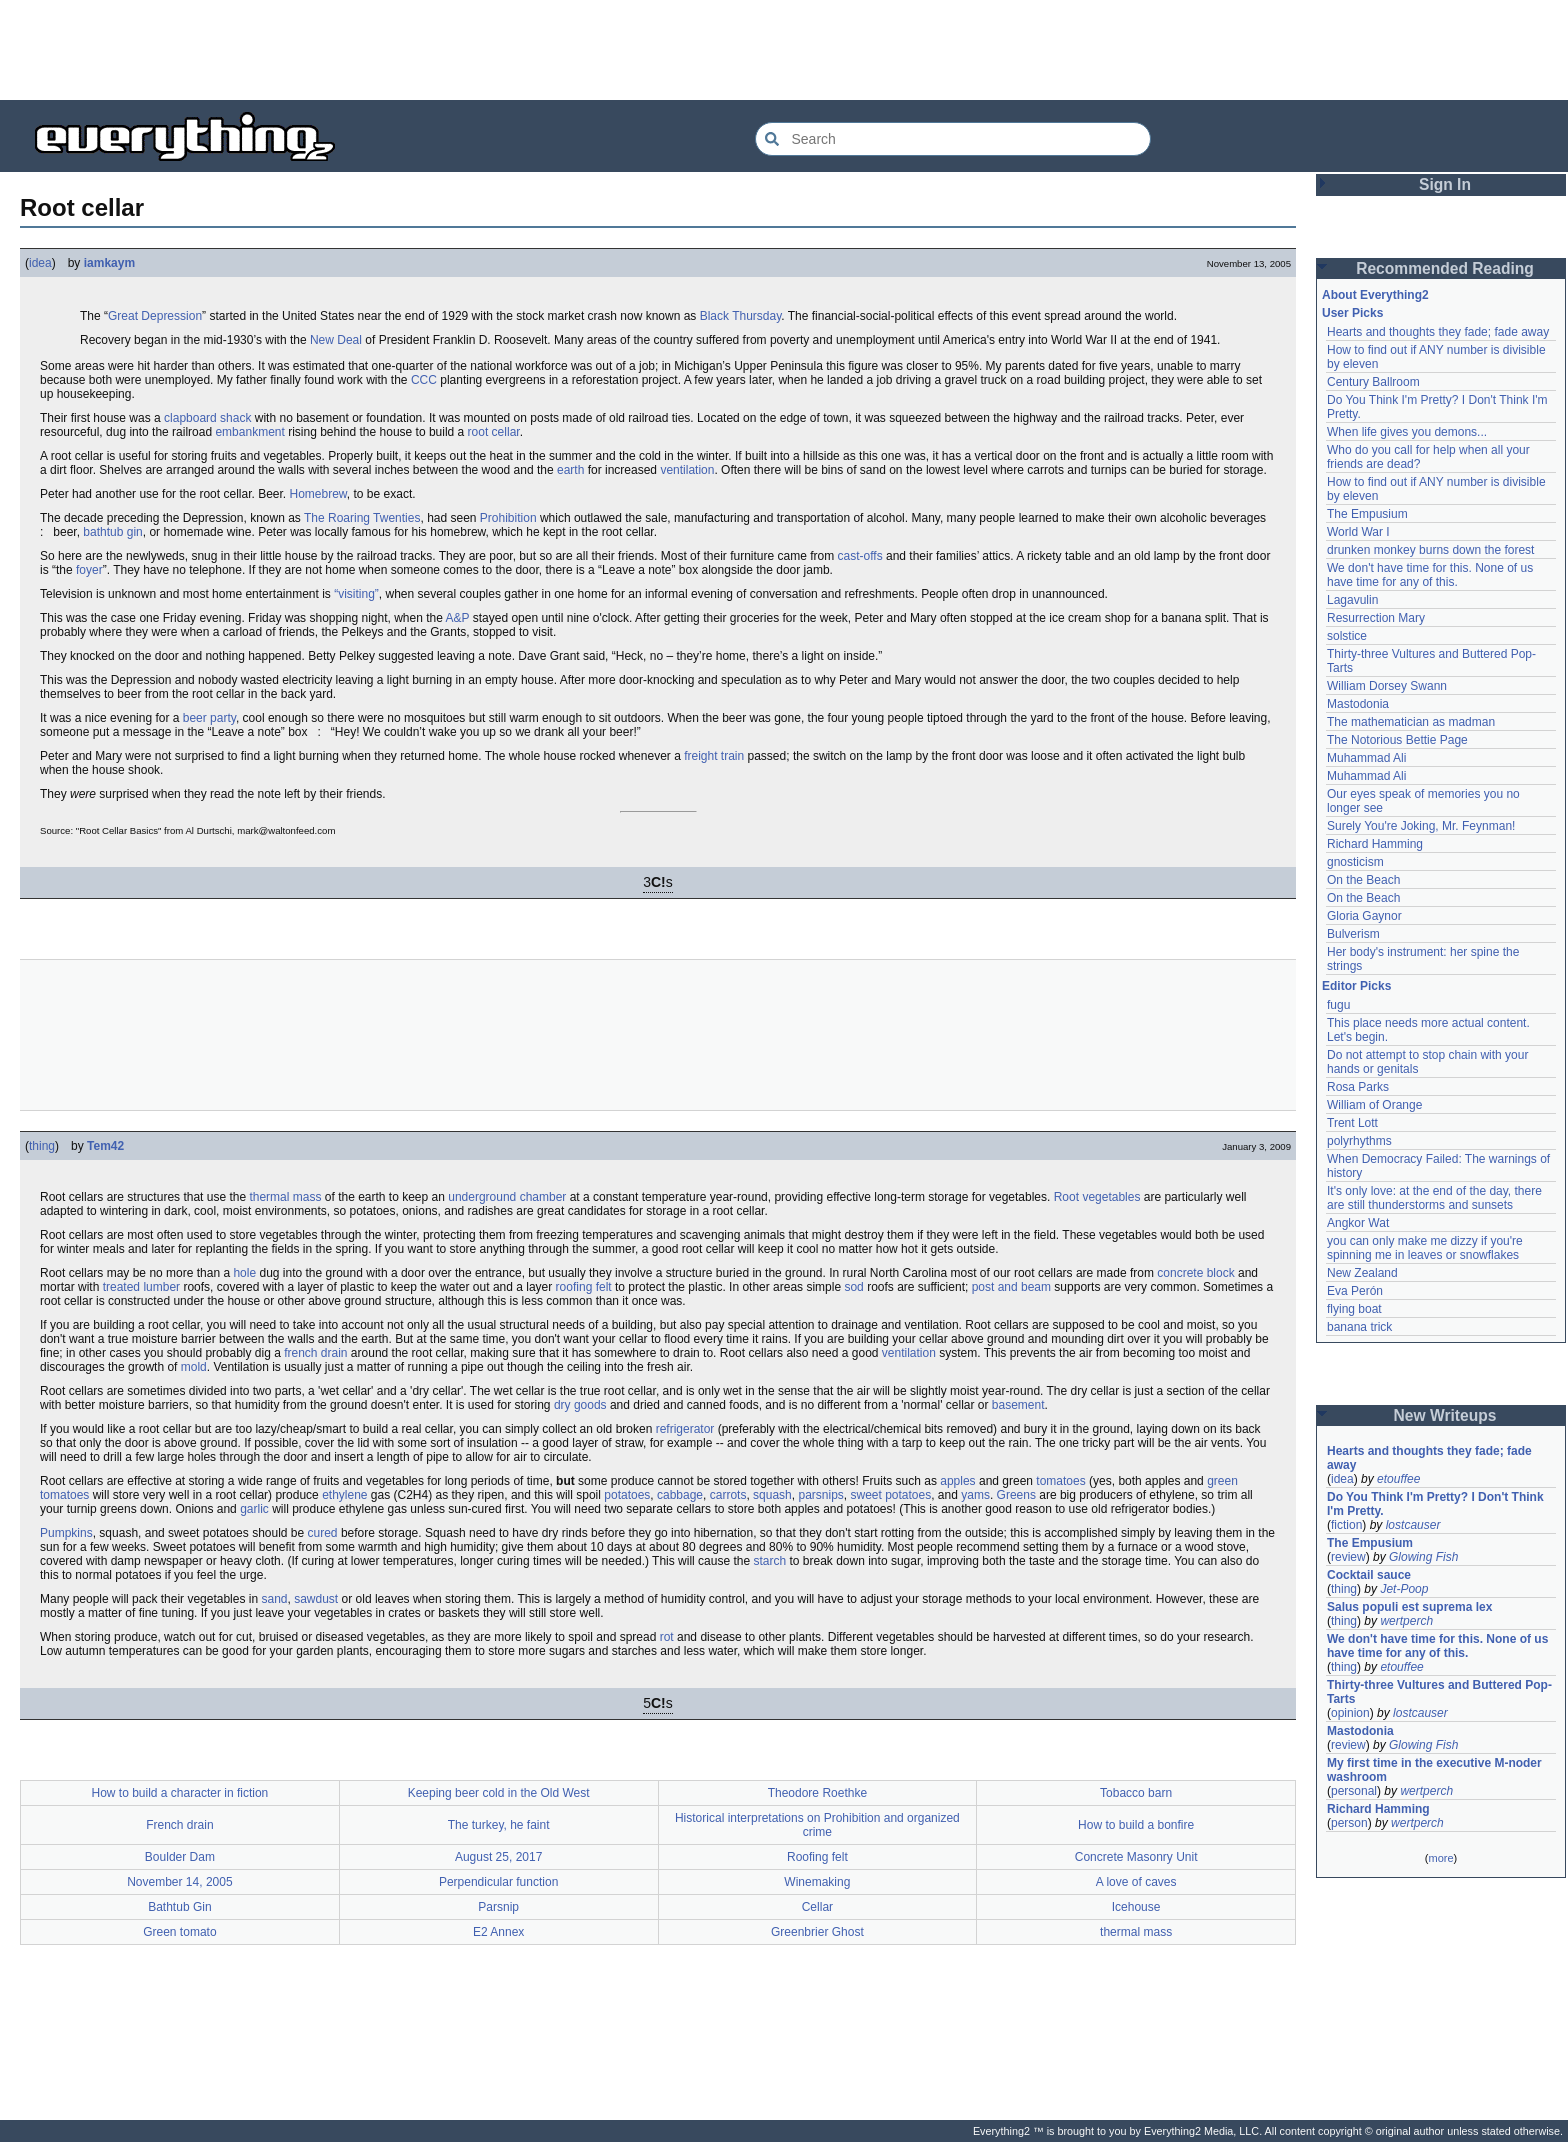  I want to click on The Roaring Twenties, so click(362, 518).